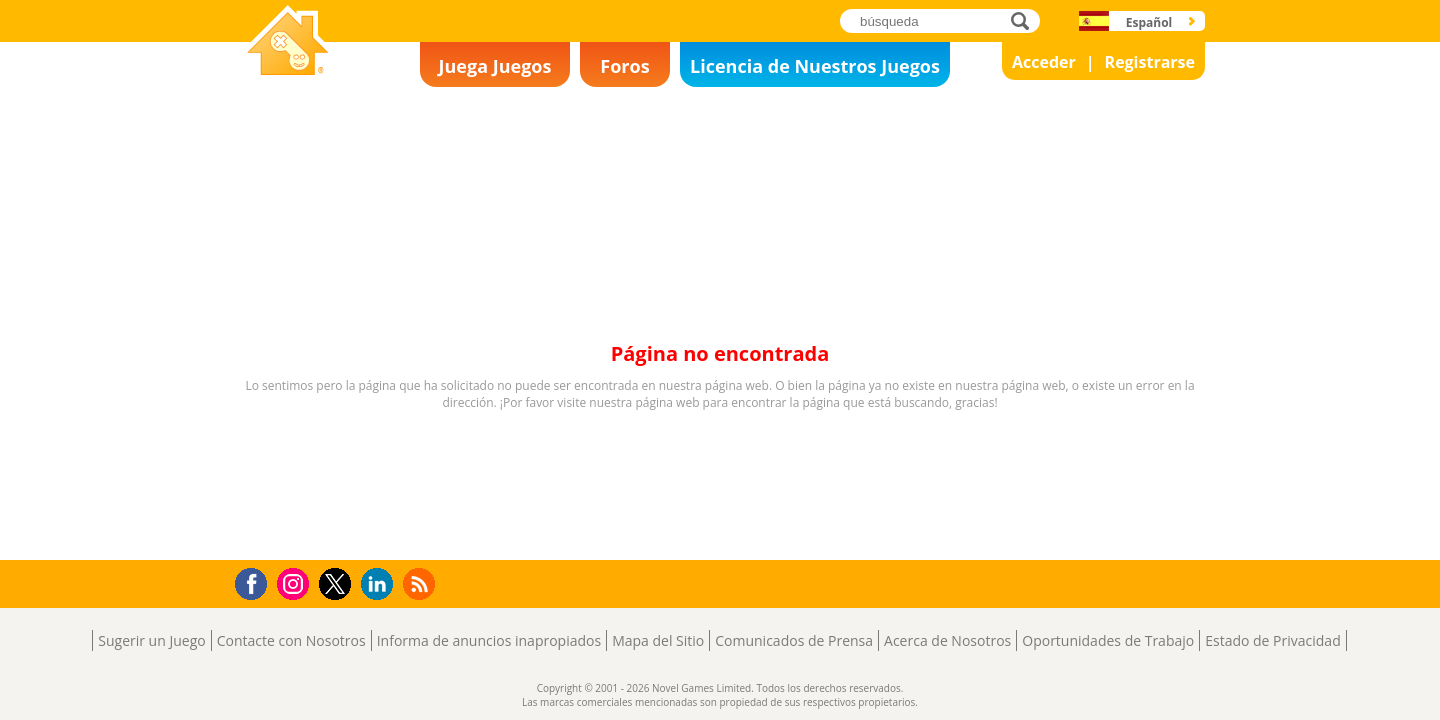 This screenshot has width=1440, height=720. Describe the element at coordinates (1150, 62) in the screenshot. I see `Registrarse` at that location.